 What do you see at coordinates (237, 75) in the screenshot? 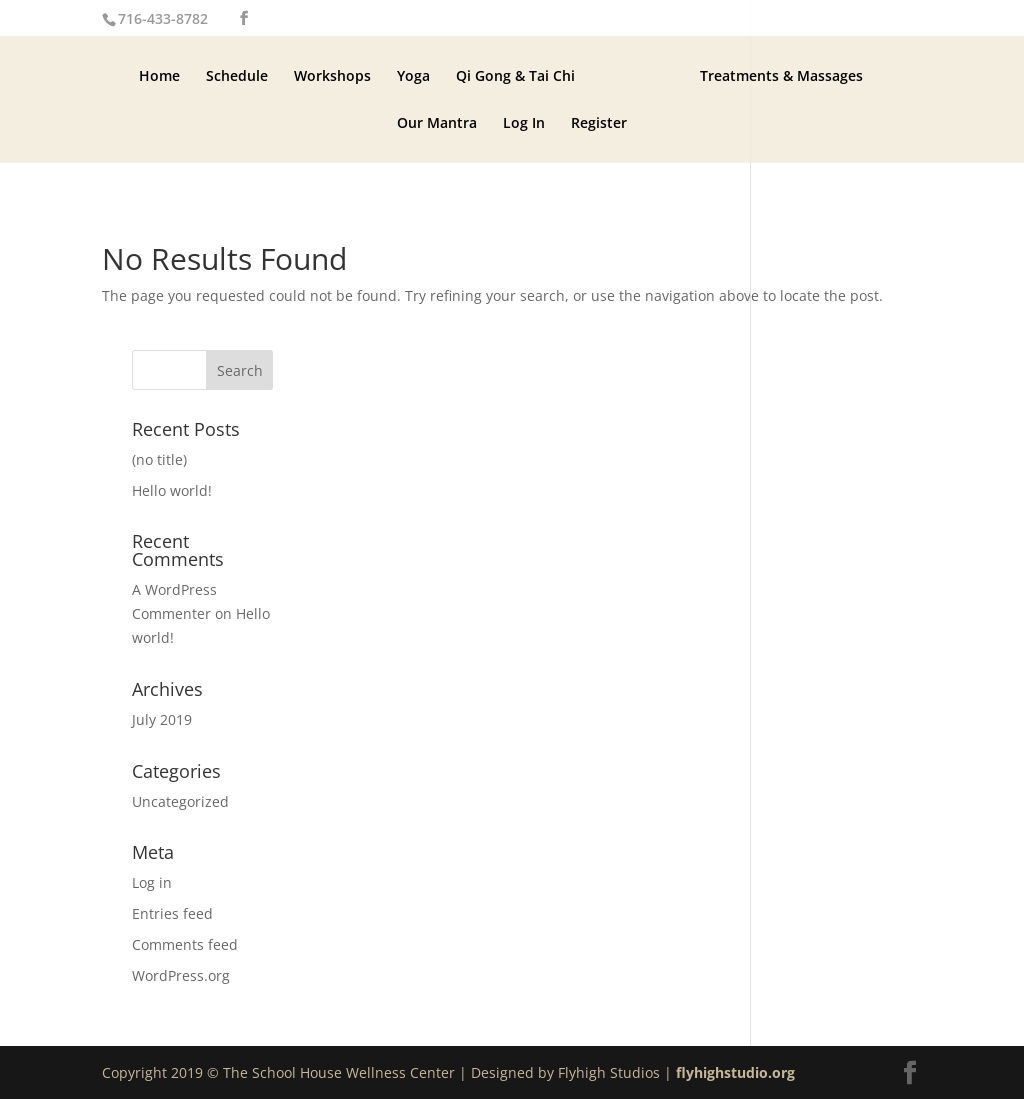
I see `Schedule` at bounding box center [237, 75].